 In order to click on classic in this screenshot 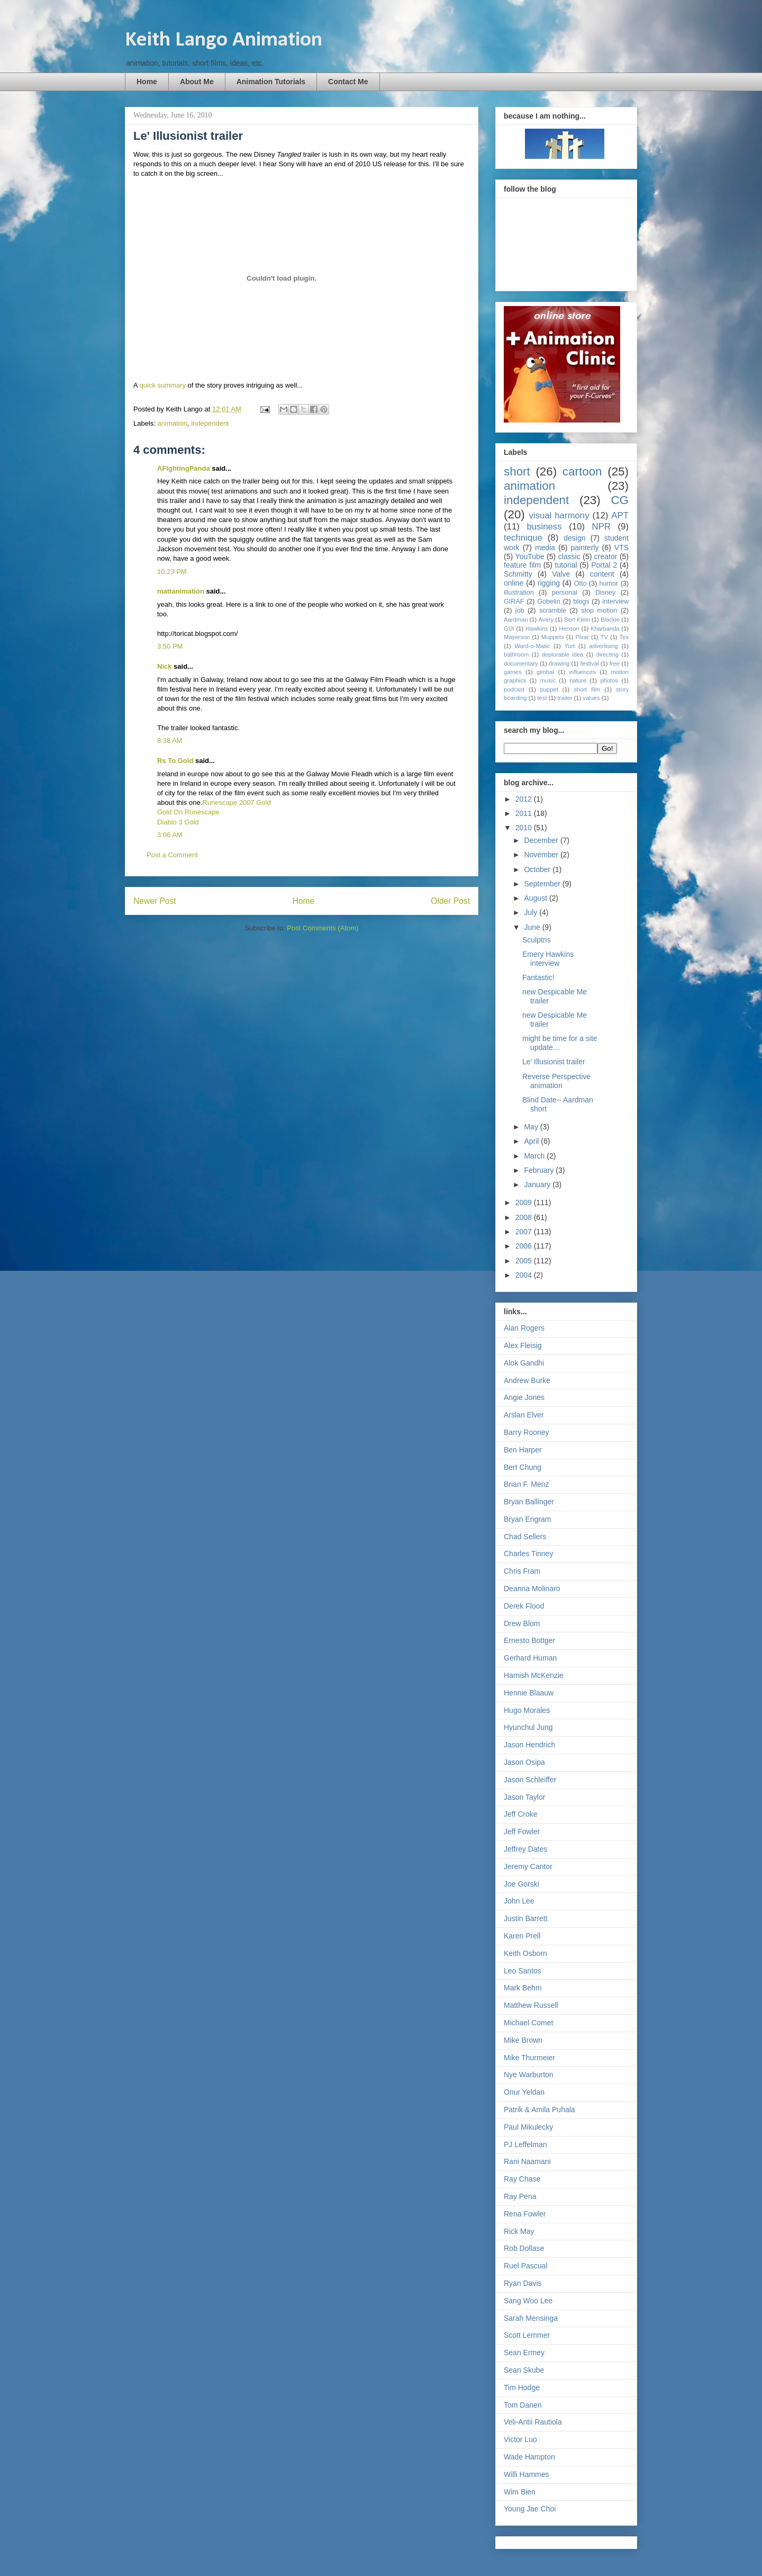, I will do `click(569, 556)`.